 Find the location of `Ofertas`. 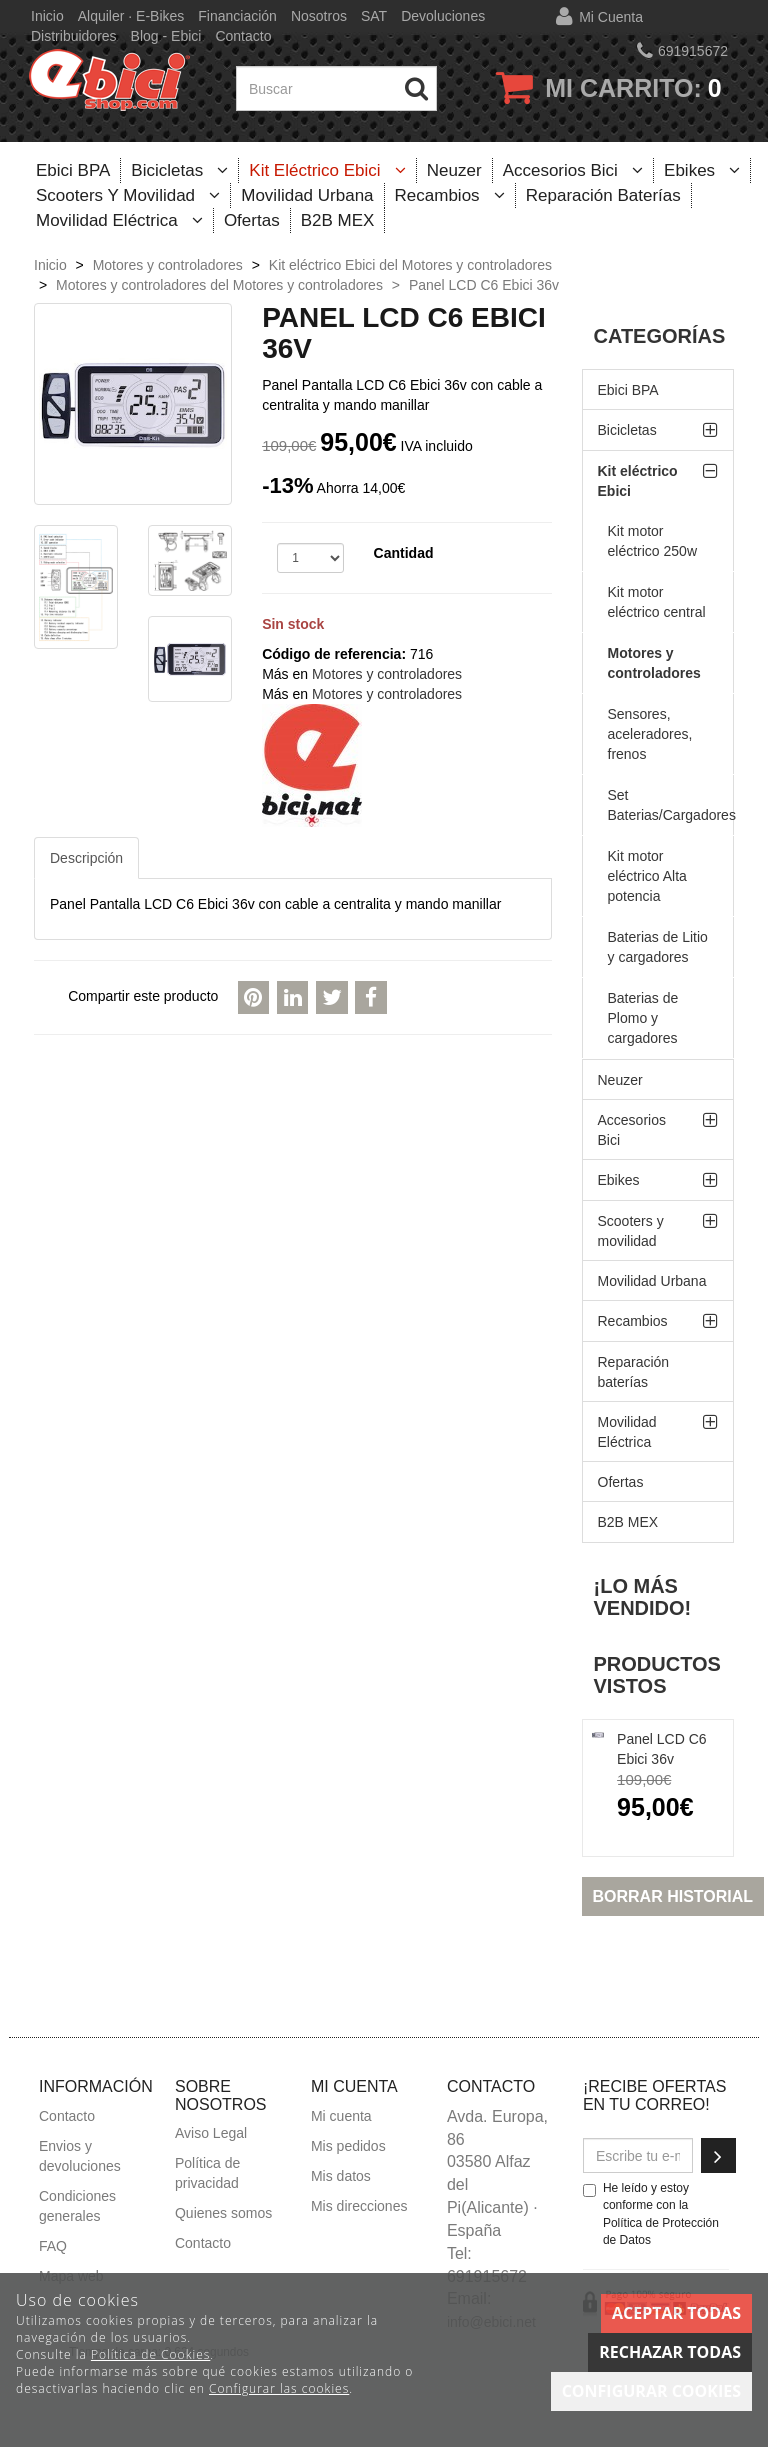

Ofertas is located at coordinates (252, 220).